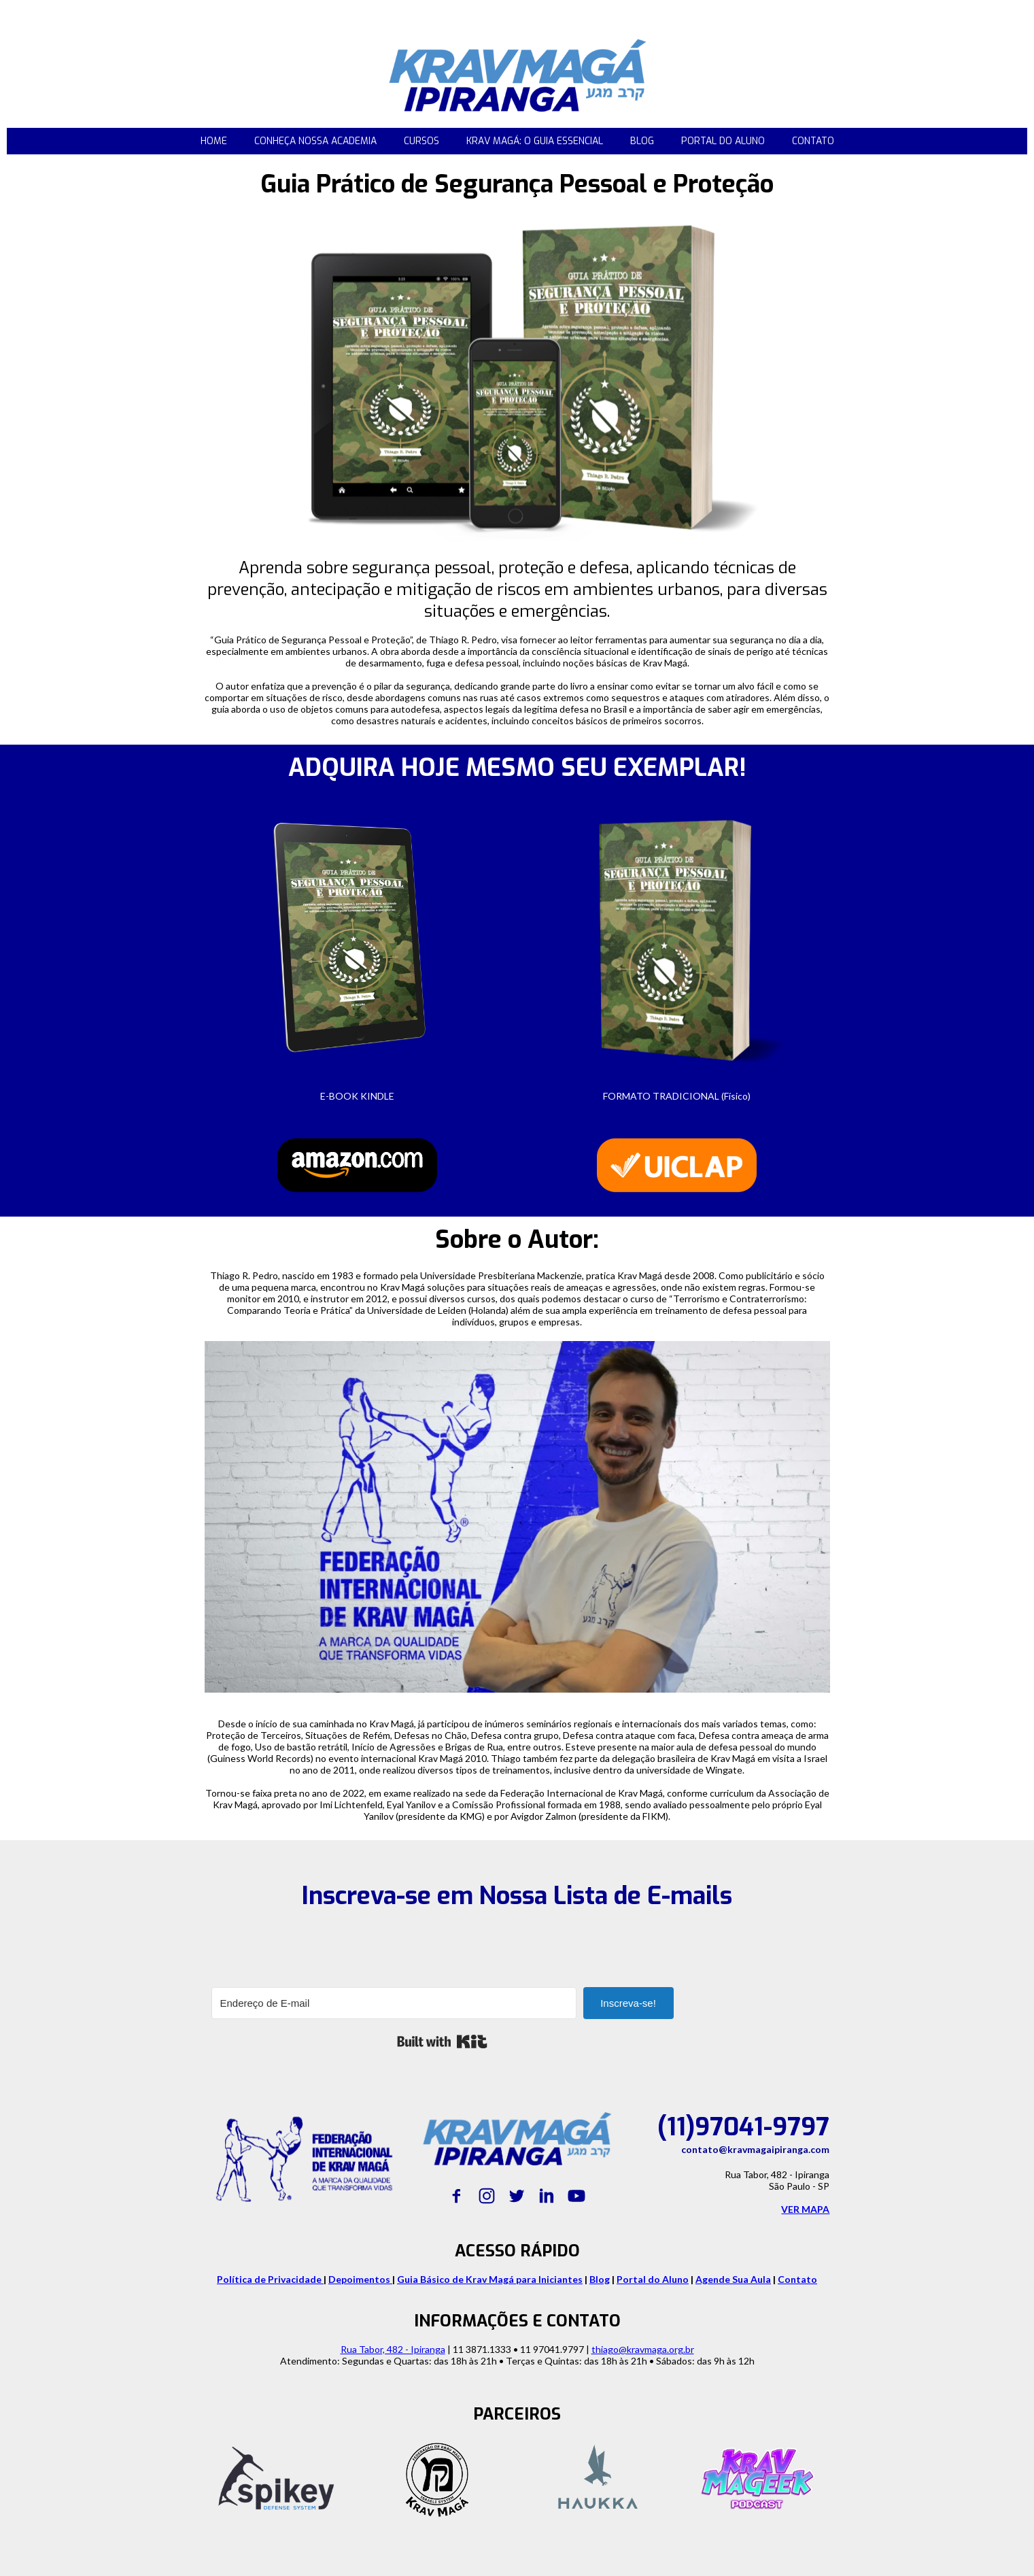 The width and height of the screenshot is (1034, 2576). I want to click on KRAV MAGÁ: O GUIA ESSENCIAL [menuitem], so click(534, 141).